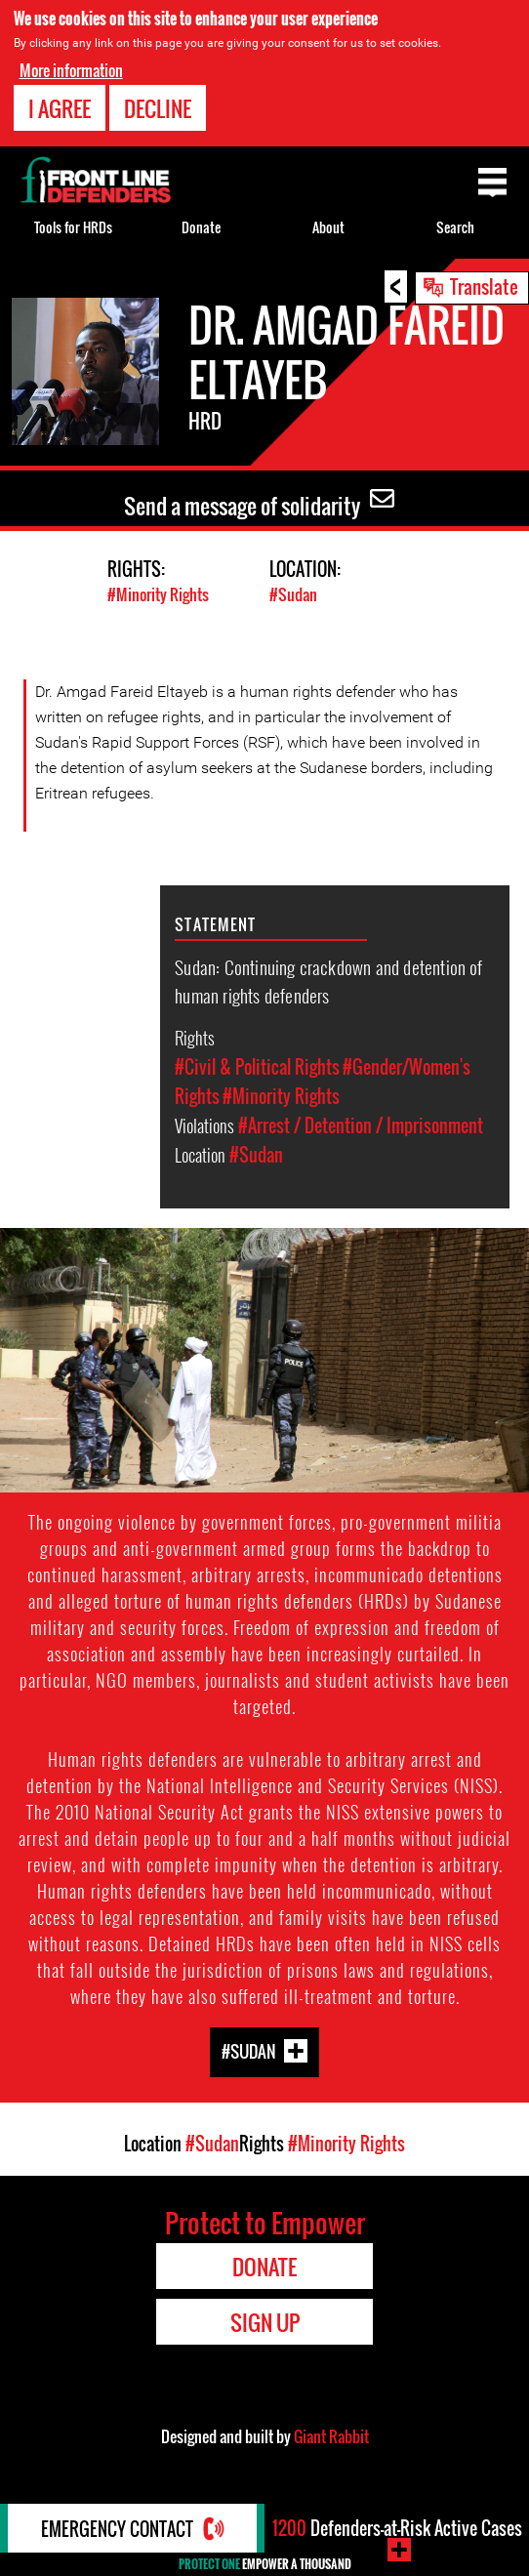 Image resolution: width=529 pixels, height=2576 pixels. What do you see at coordinates (71, 70) in the screenshot?
I see `More information` at bounding box center [71, 70].